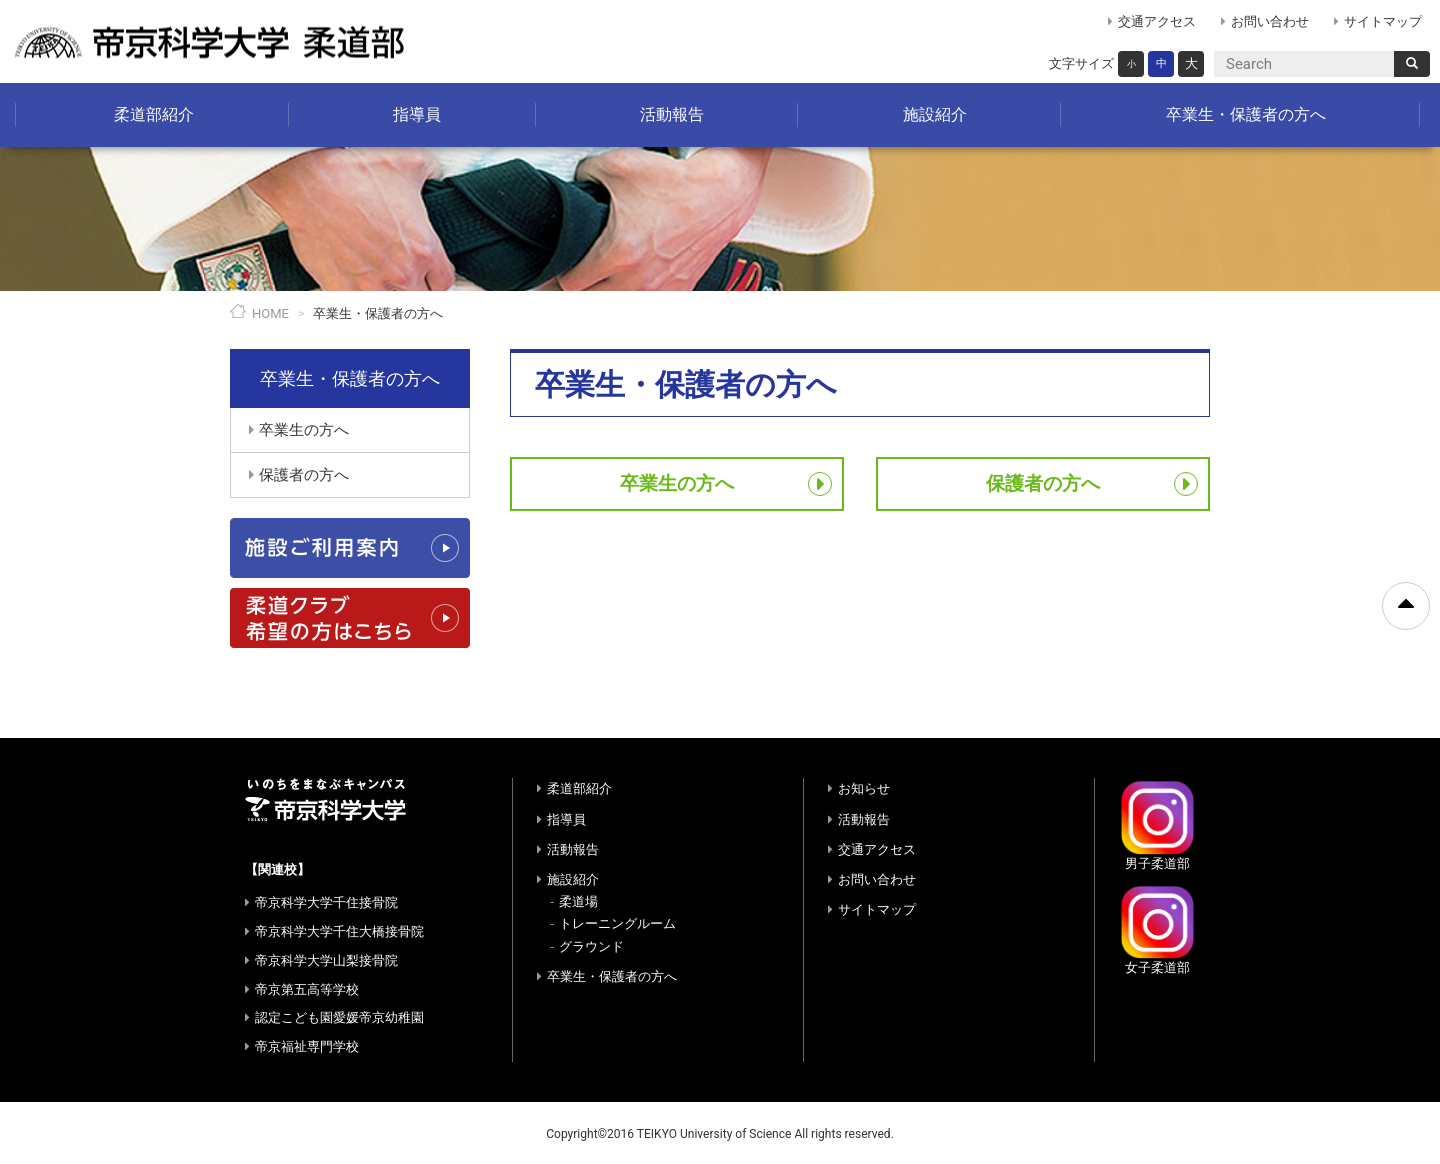 This screenshot has width=1440, height=1164. I want to click on 帝京第五高等学校, so click(307, 989).